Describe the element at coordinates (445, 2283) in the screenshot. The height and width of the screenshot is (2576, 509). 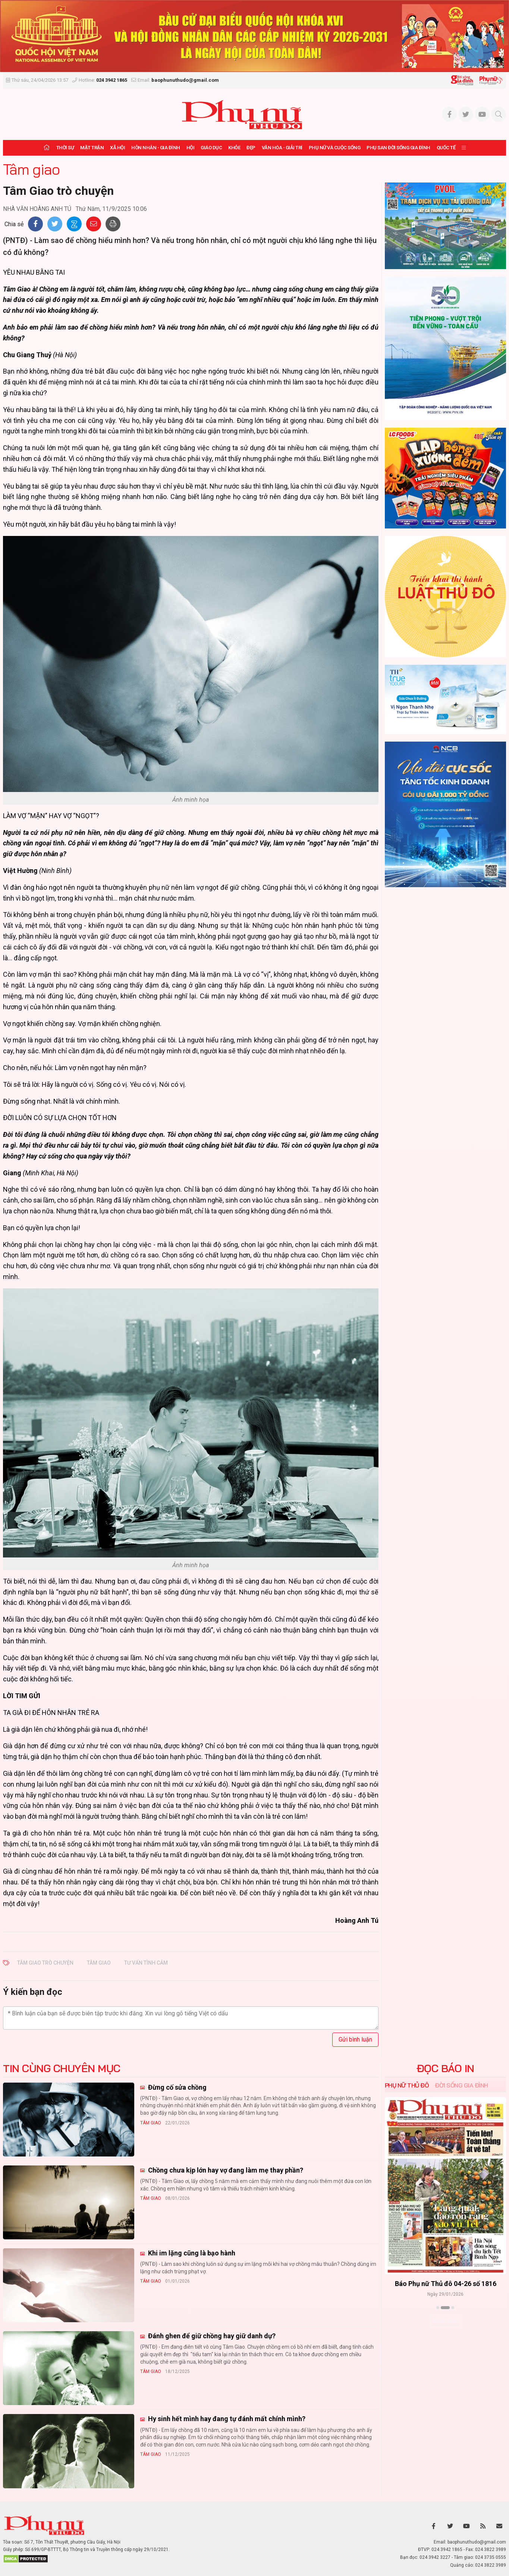
I see `Báo Phụ nữ Thủ đô 04-26 số 1816` at that location.